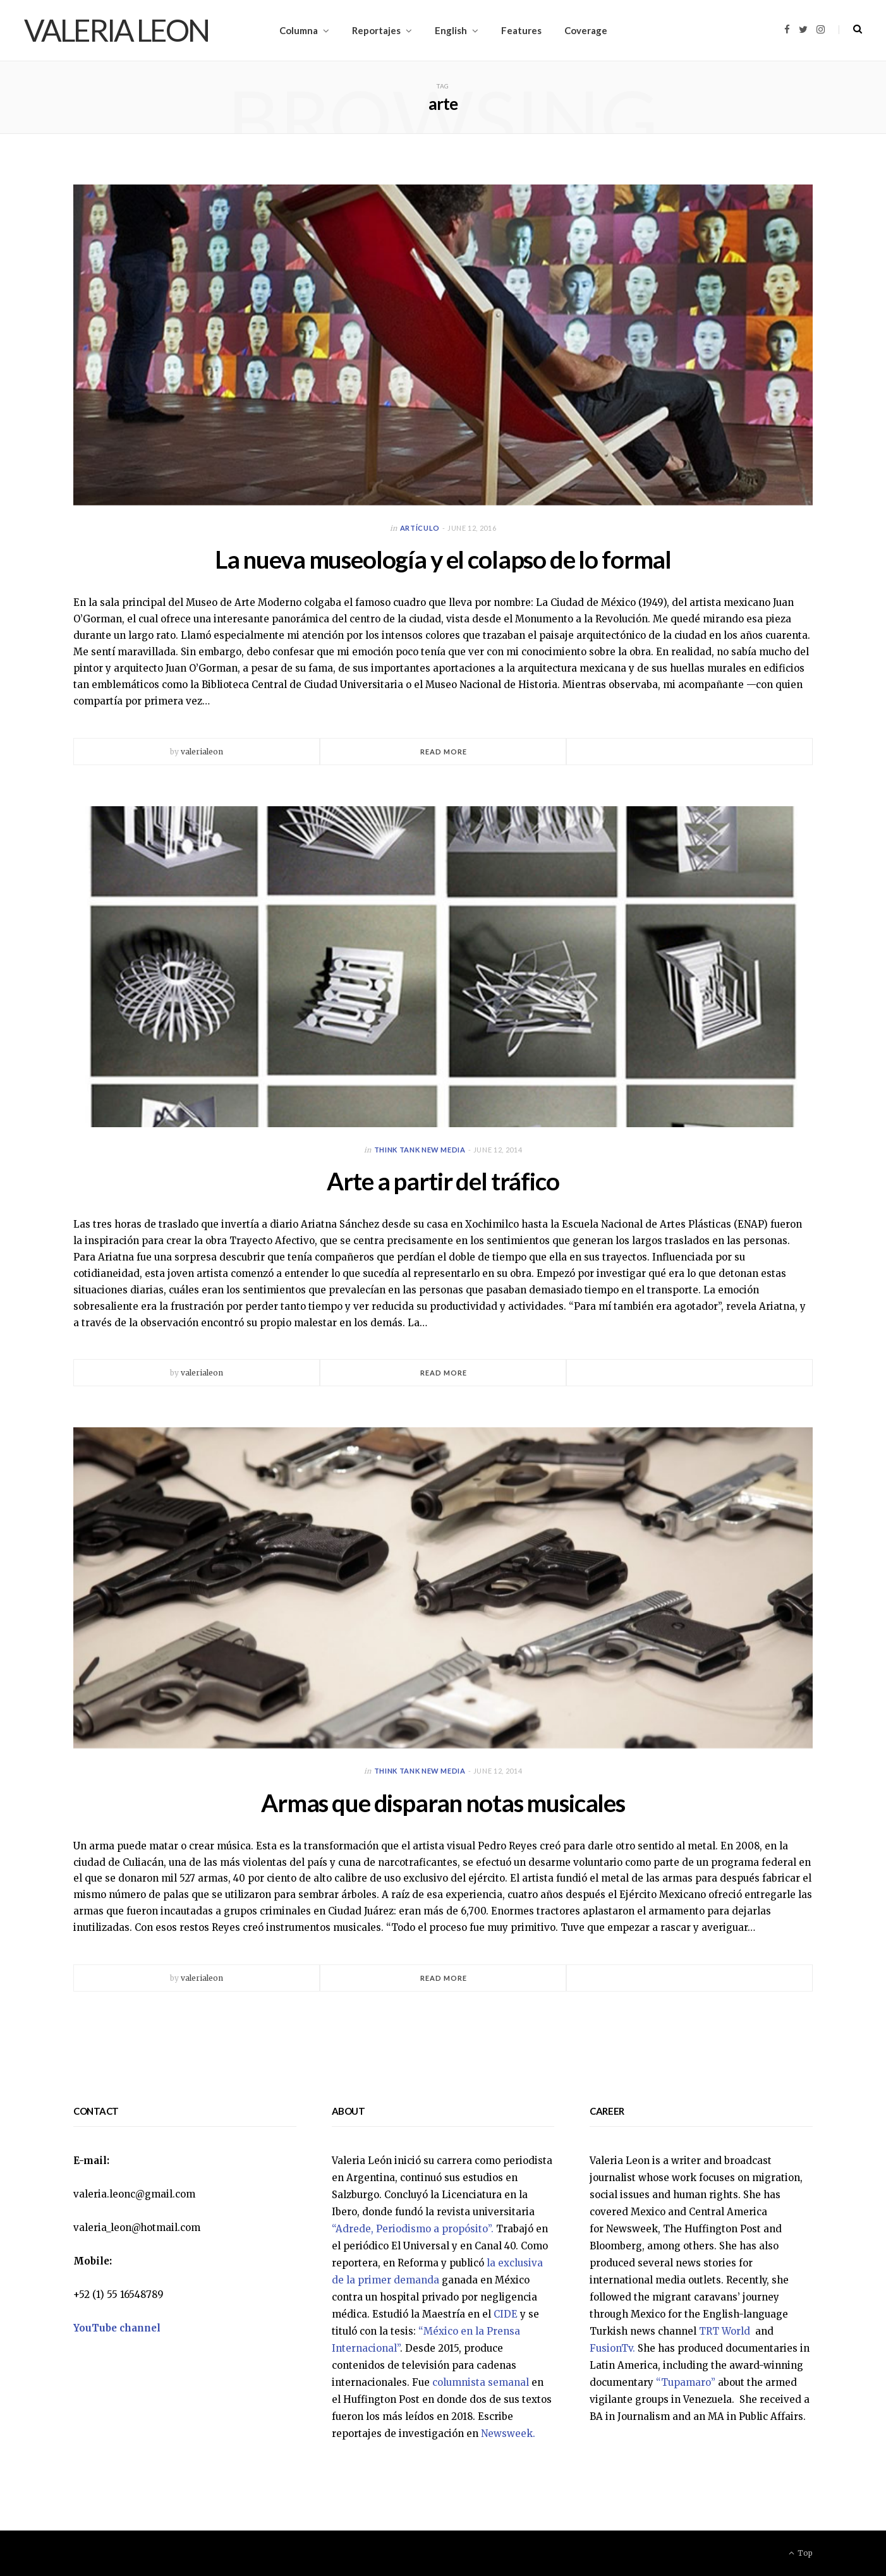 The width and height of the screenshot is (886, 2576). Describe the element at coordinates (451, 30) in the screenshot. I see `English` at that location.